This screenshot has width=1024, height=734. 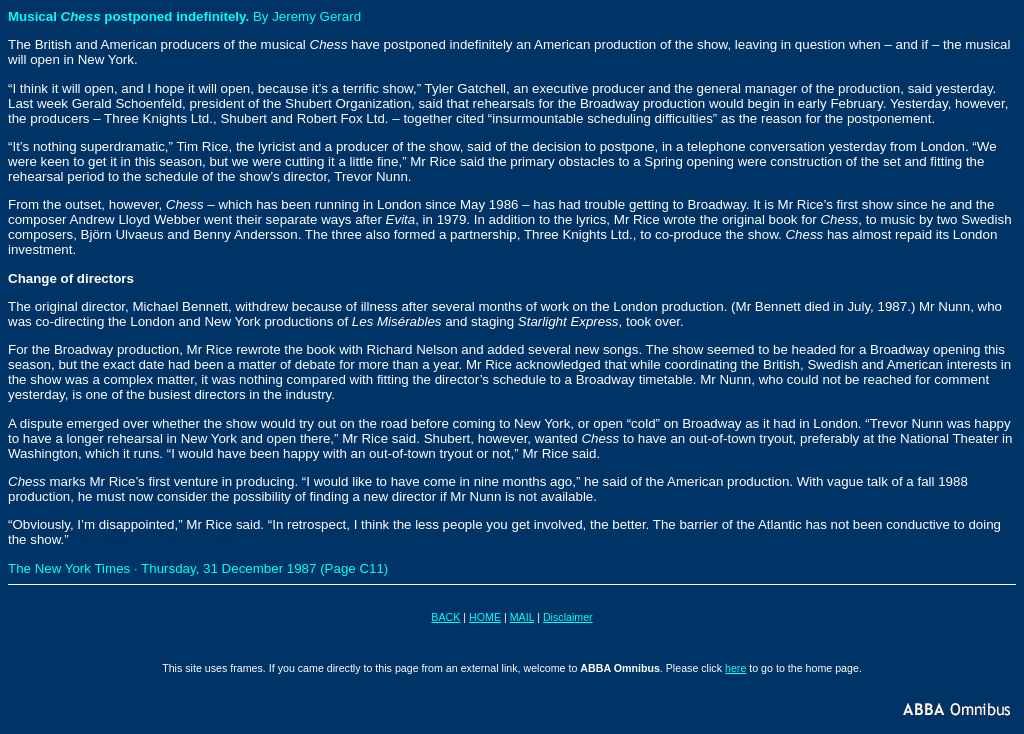 I want to click on here, so click(x=735, y=668).